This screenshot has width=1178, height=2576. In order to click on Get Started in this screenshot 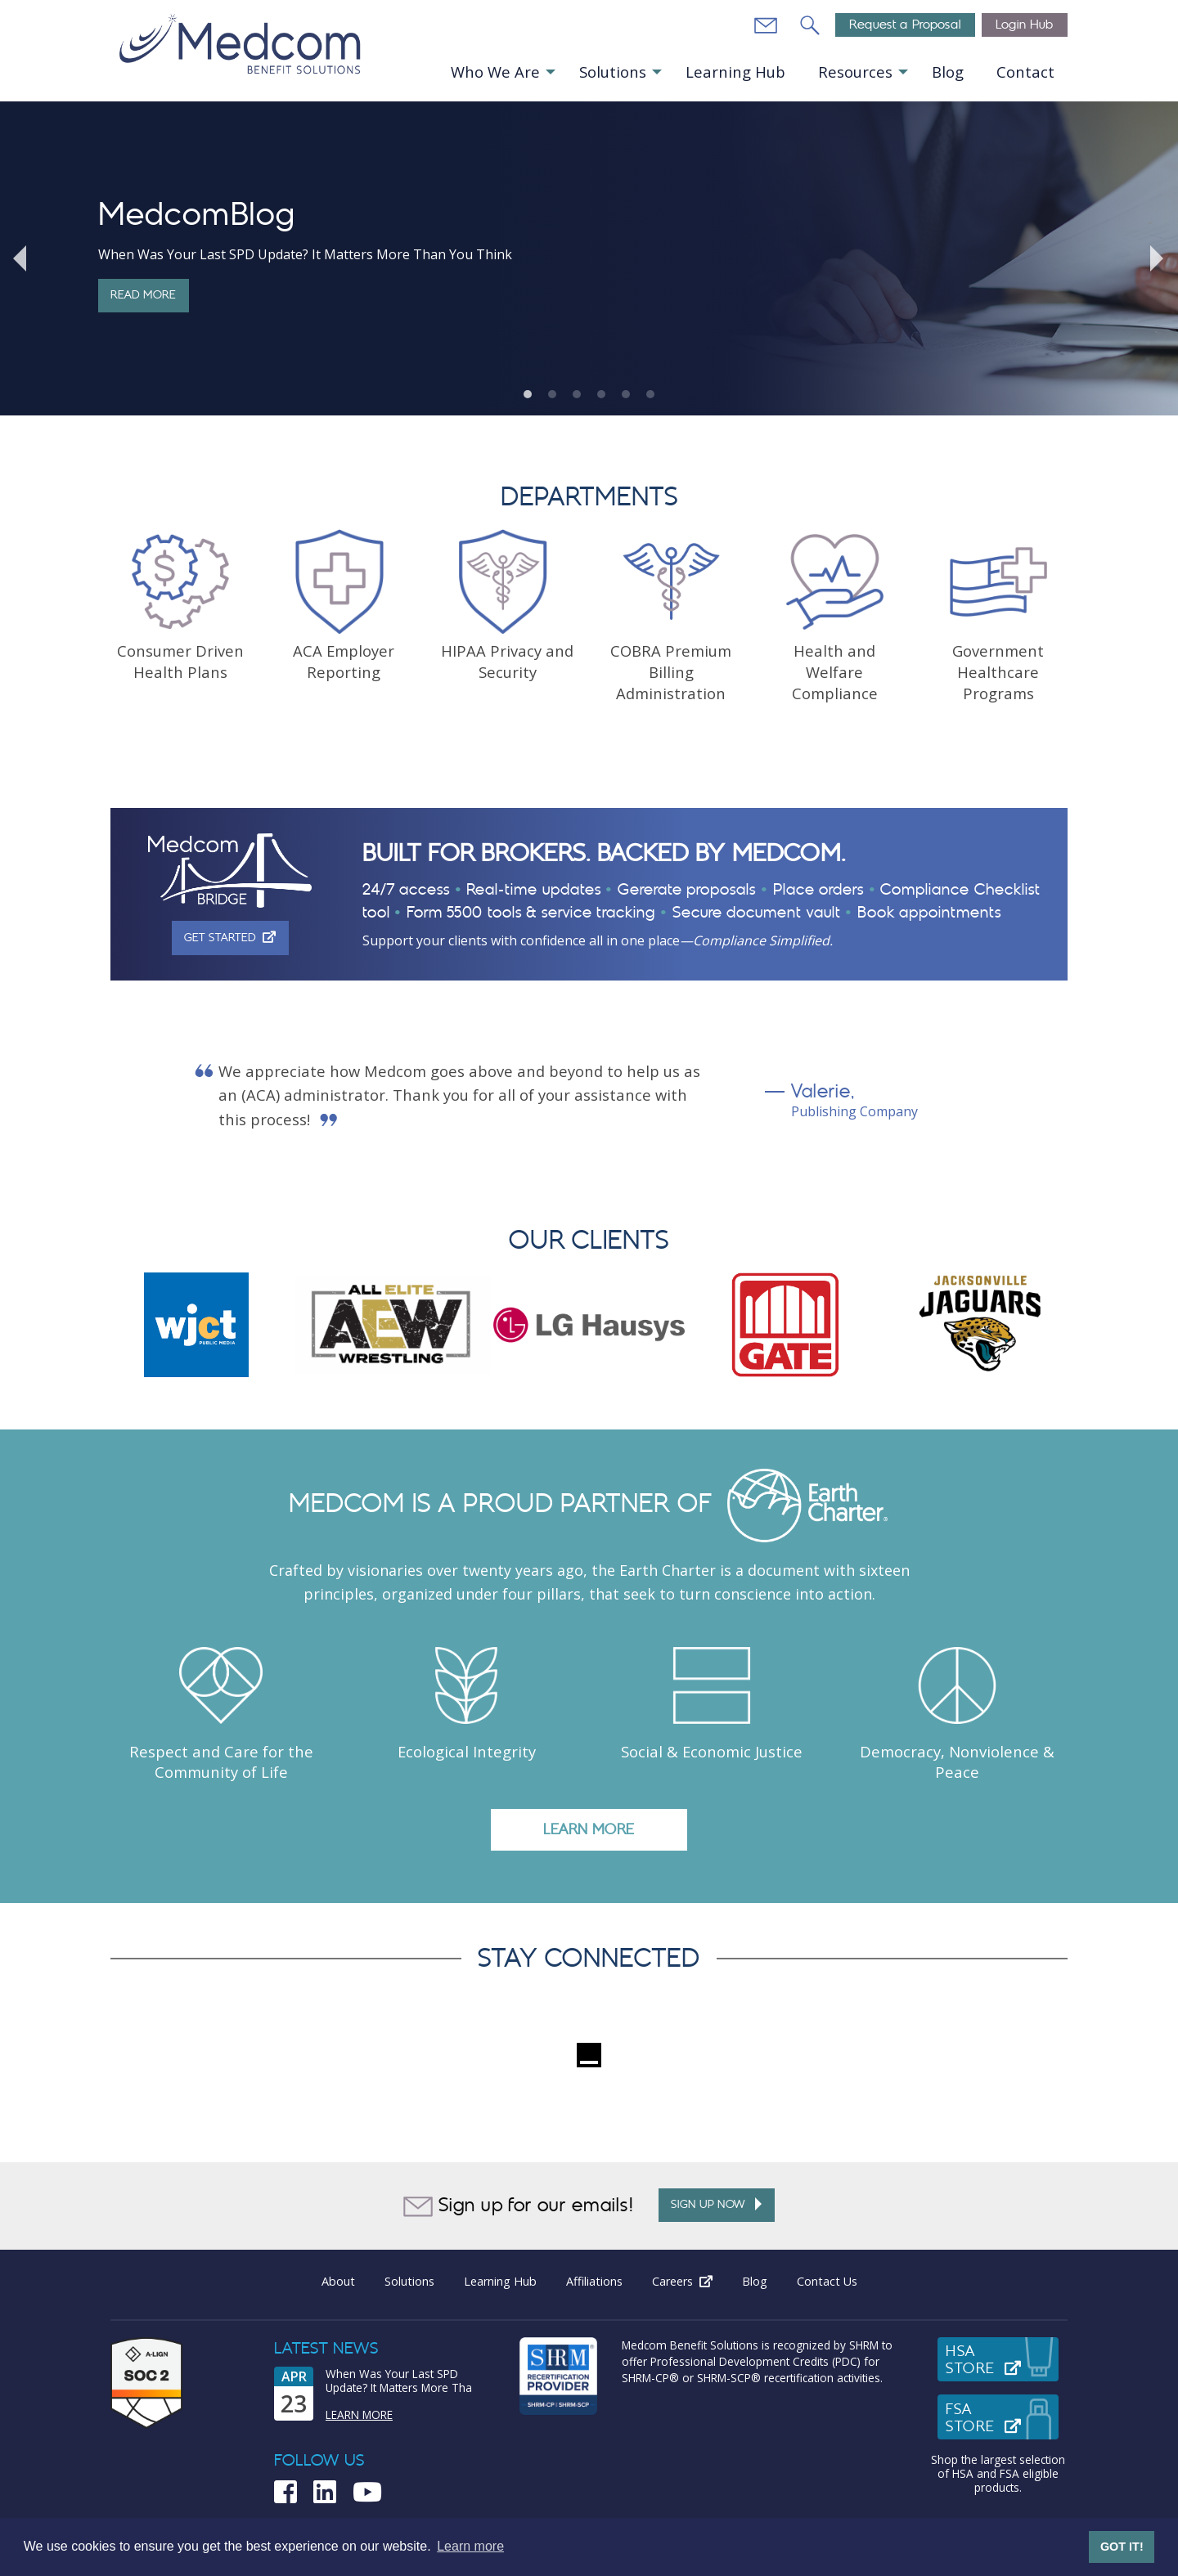, I will do `click(236, 937)`.